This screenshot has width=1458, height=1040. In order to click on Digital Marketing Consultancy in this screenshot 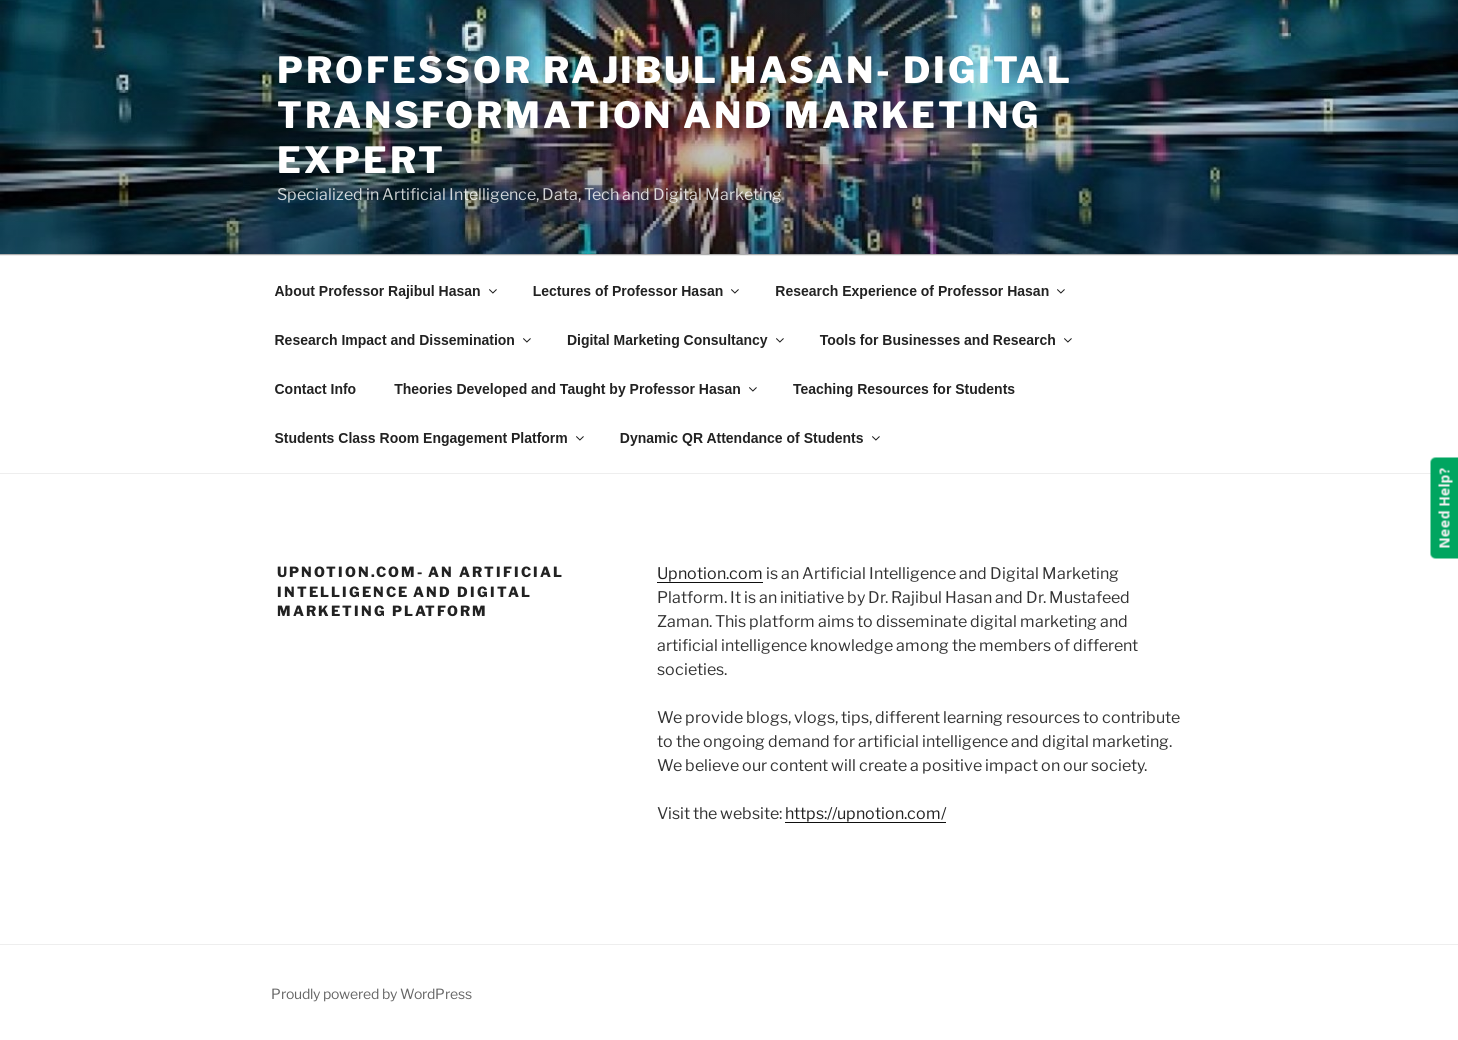, I will do `click(677, 340)`.